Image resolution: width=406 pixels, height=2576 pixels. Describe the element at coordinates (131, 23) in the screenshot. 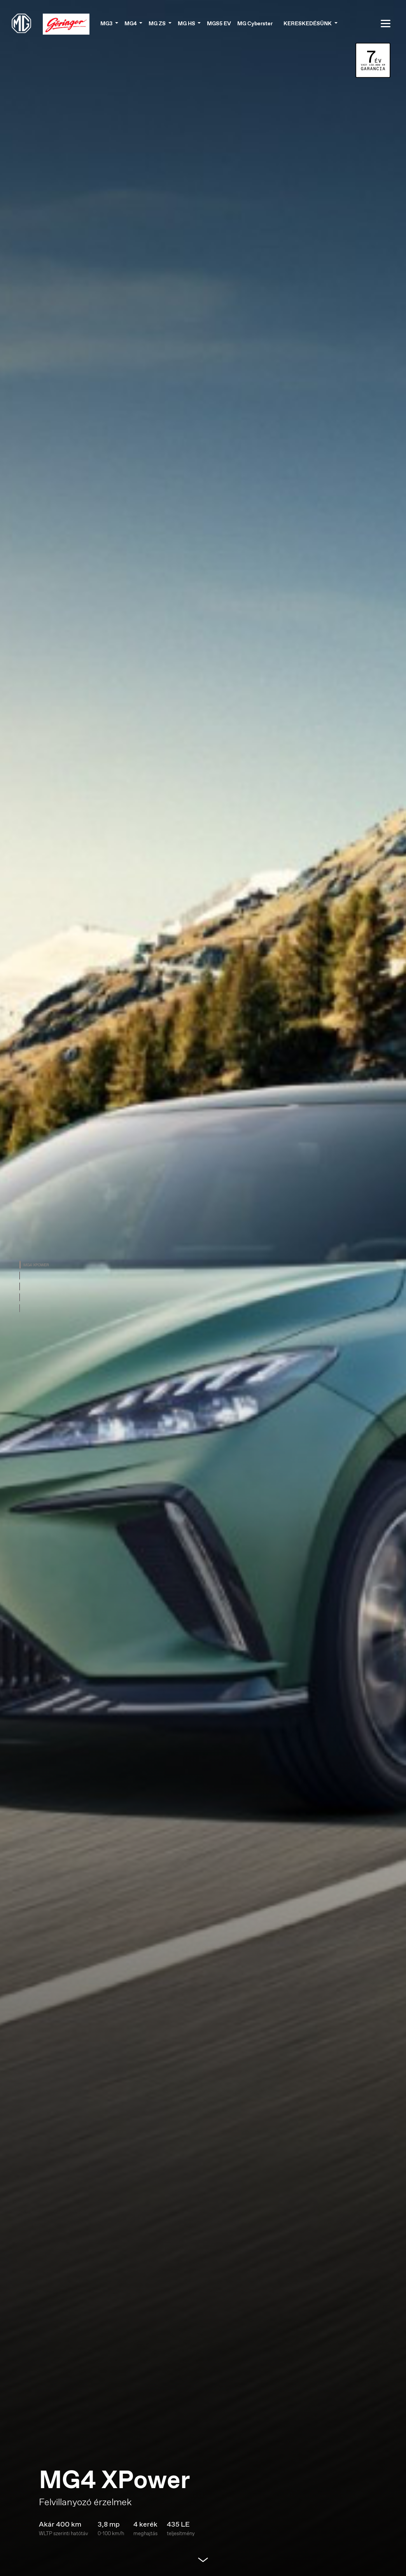

I see `MG4` at that location.